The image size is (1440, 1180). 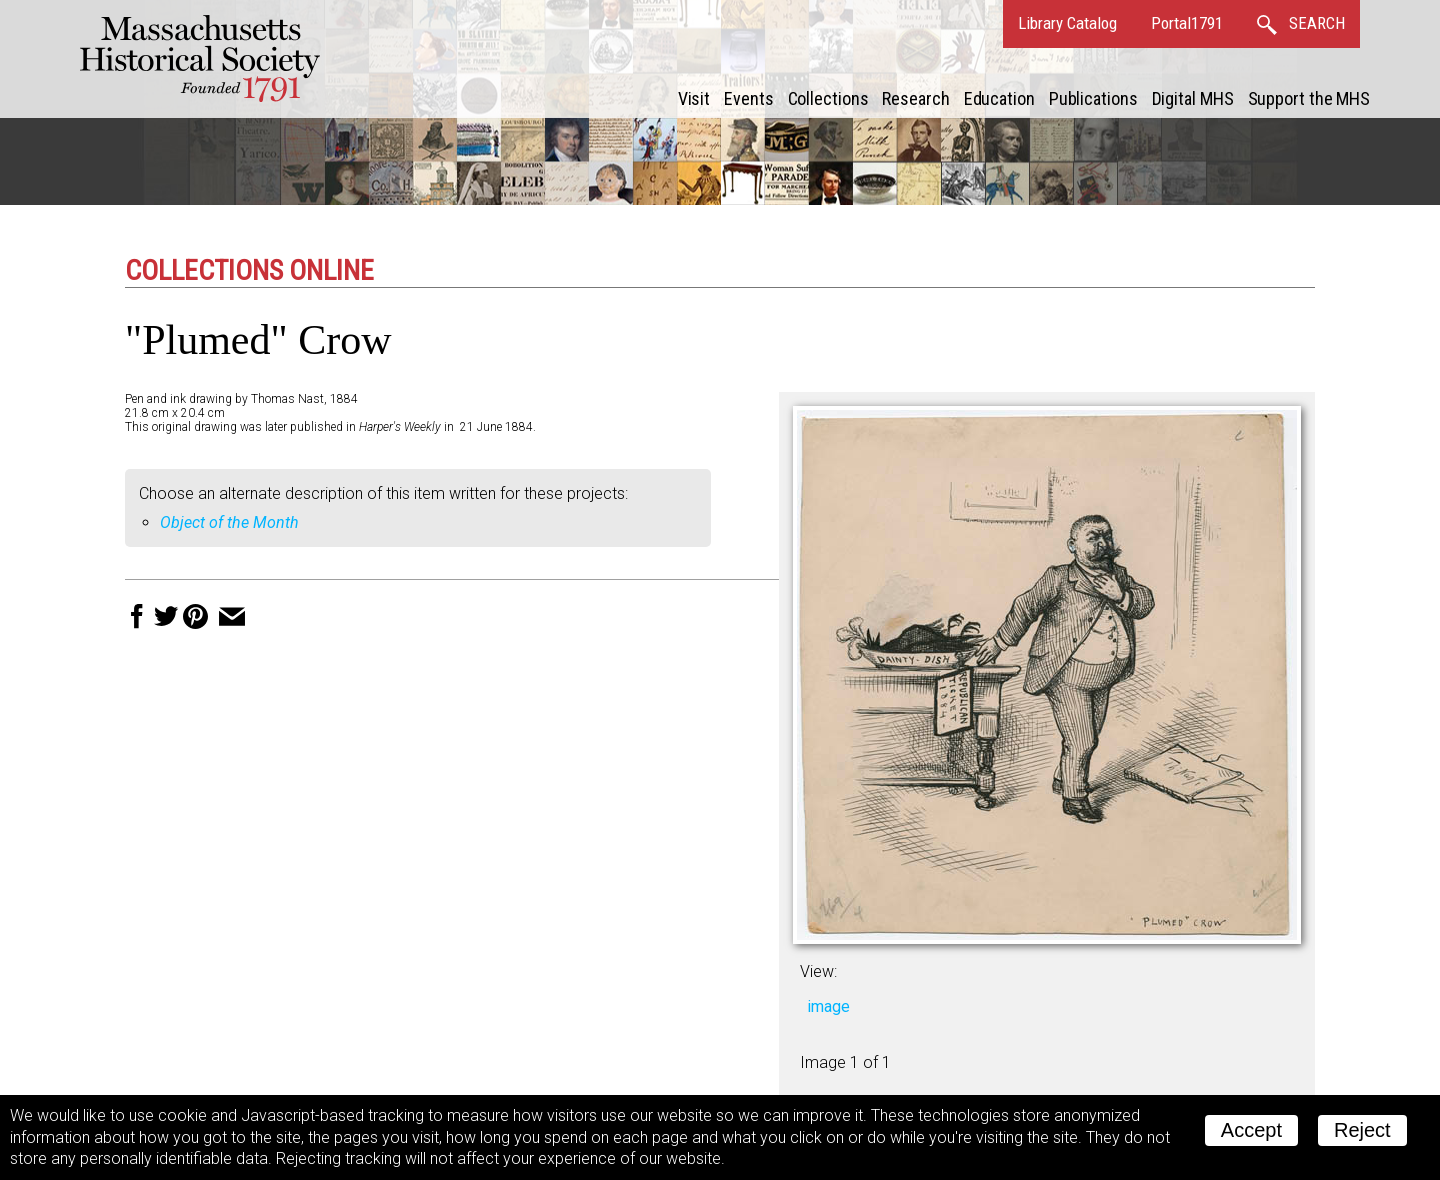 What do you see at coordinates (1187, 23) in the screenshot?
I see `Portal1791` at bounding box center [1187, 23].